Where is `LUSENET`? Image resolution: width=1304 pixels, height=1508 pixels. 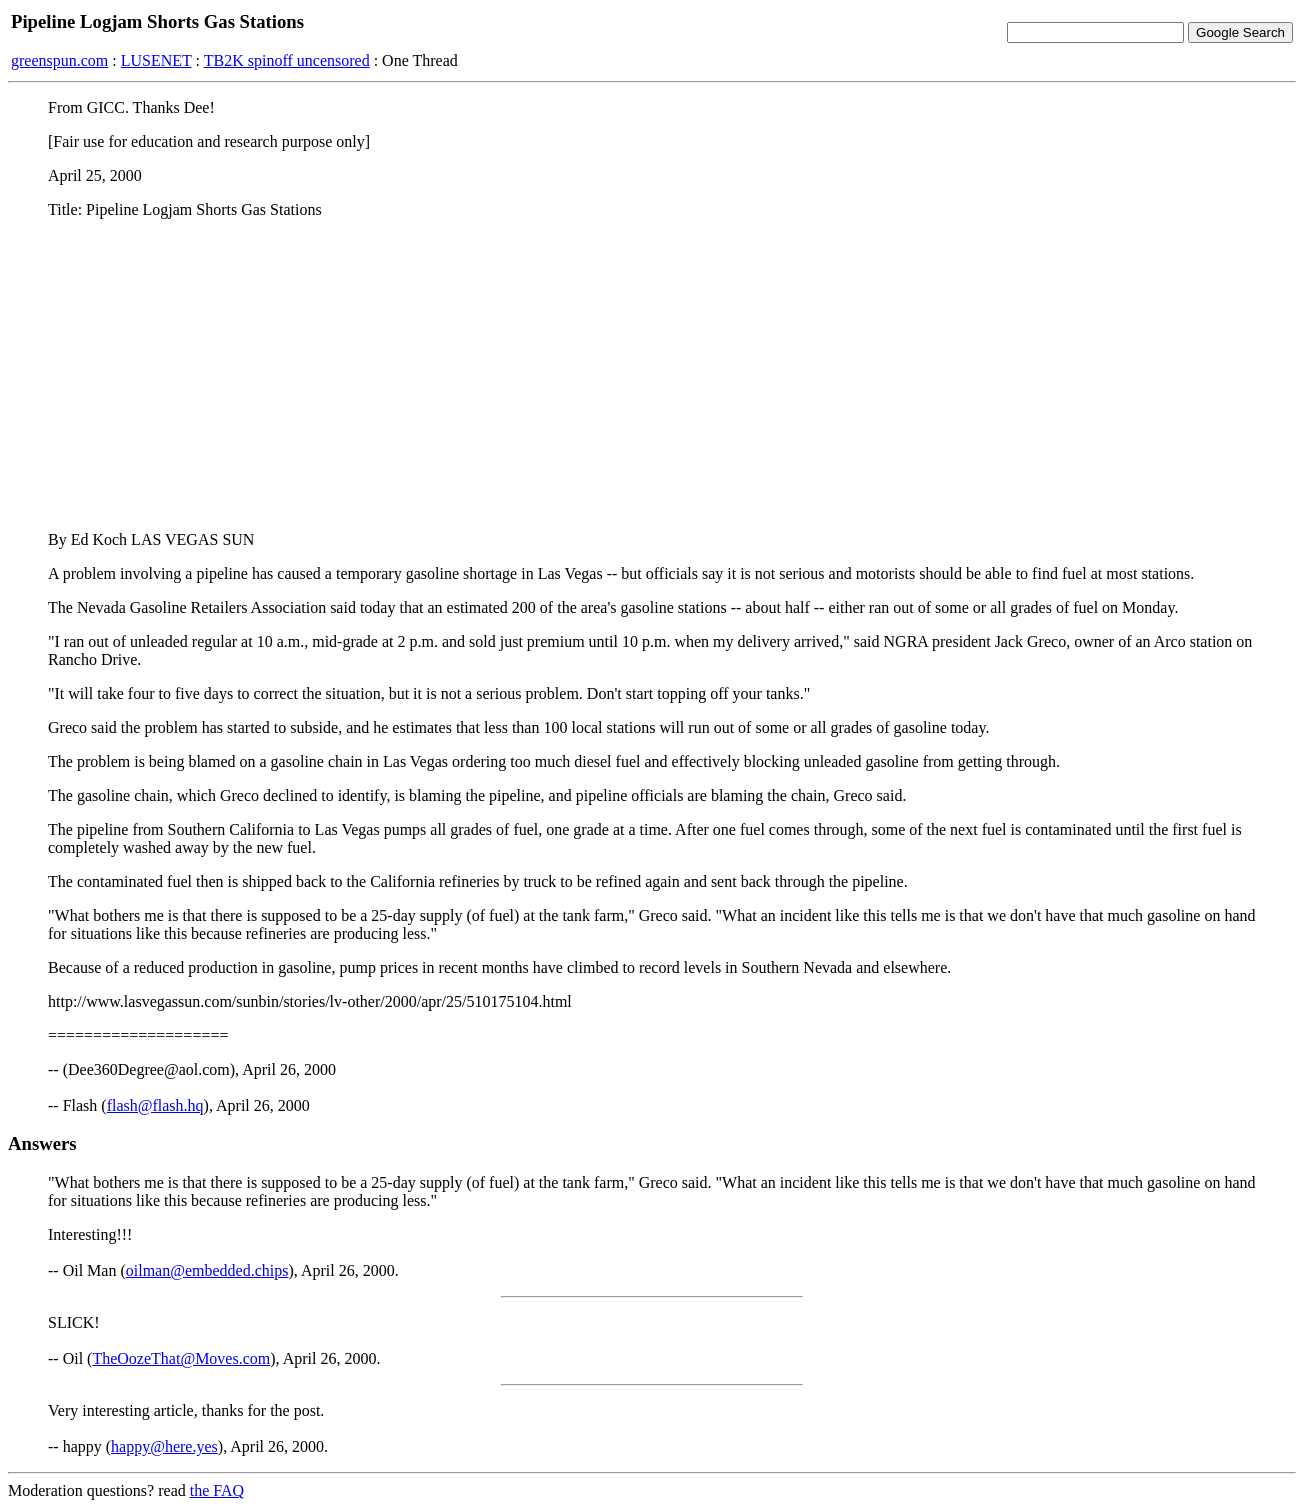
LUSENET is located at coordinates (156, 60).